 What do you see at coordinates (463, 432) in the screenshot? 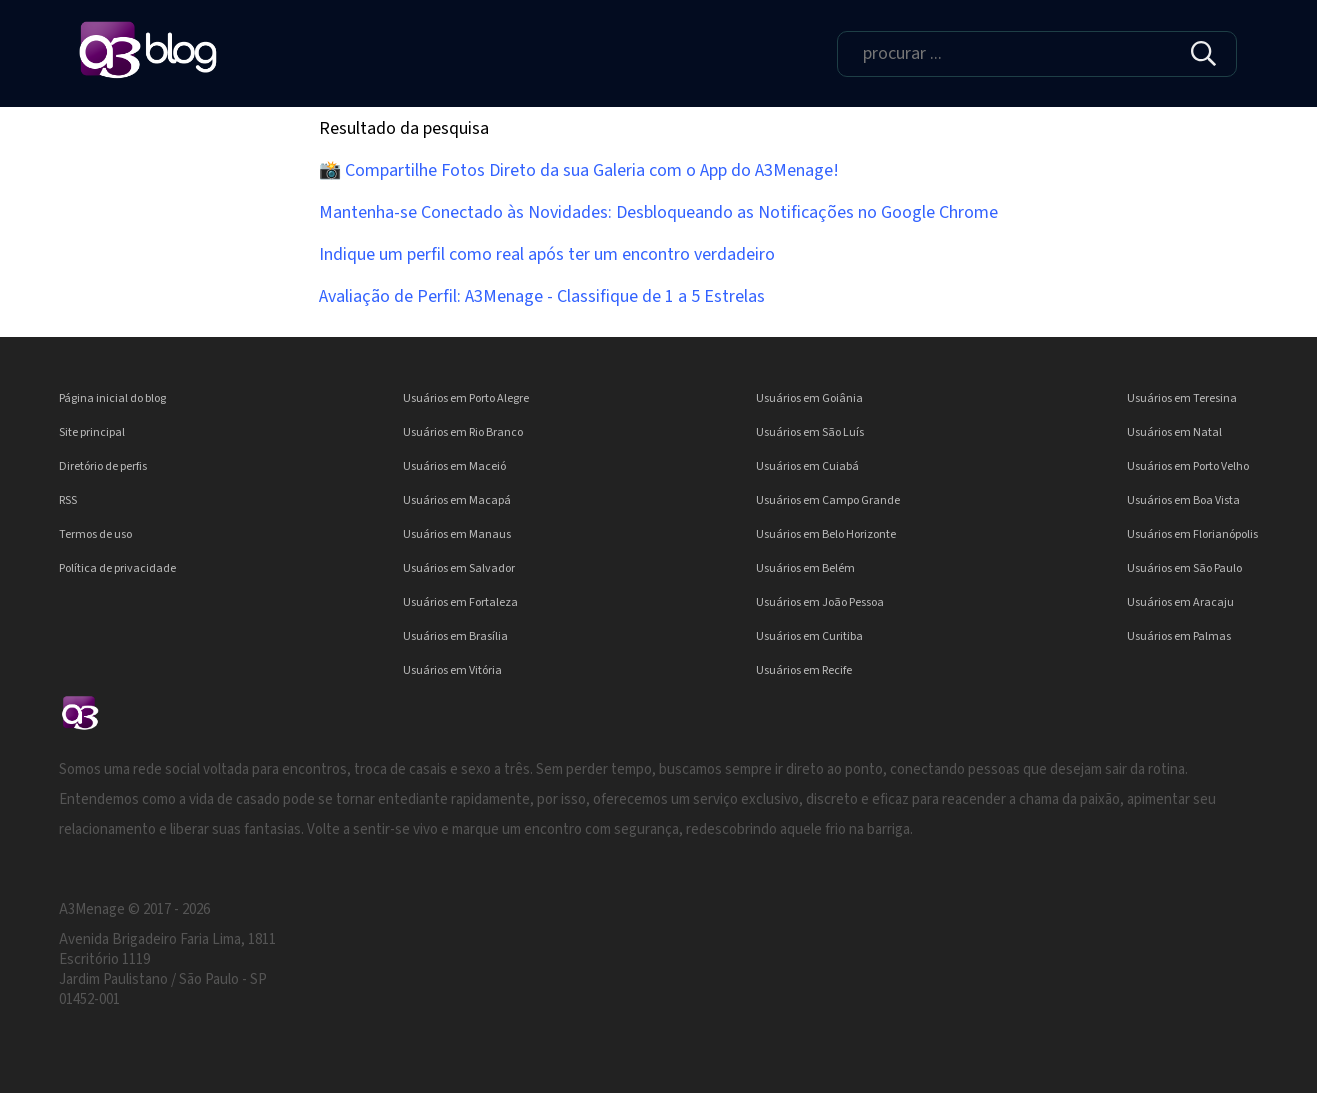
I see `Usuários em Rio Branco` at bounding box center [463, 432].